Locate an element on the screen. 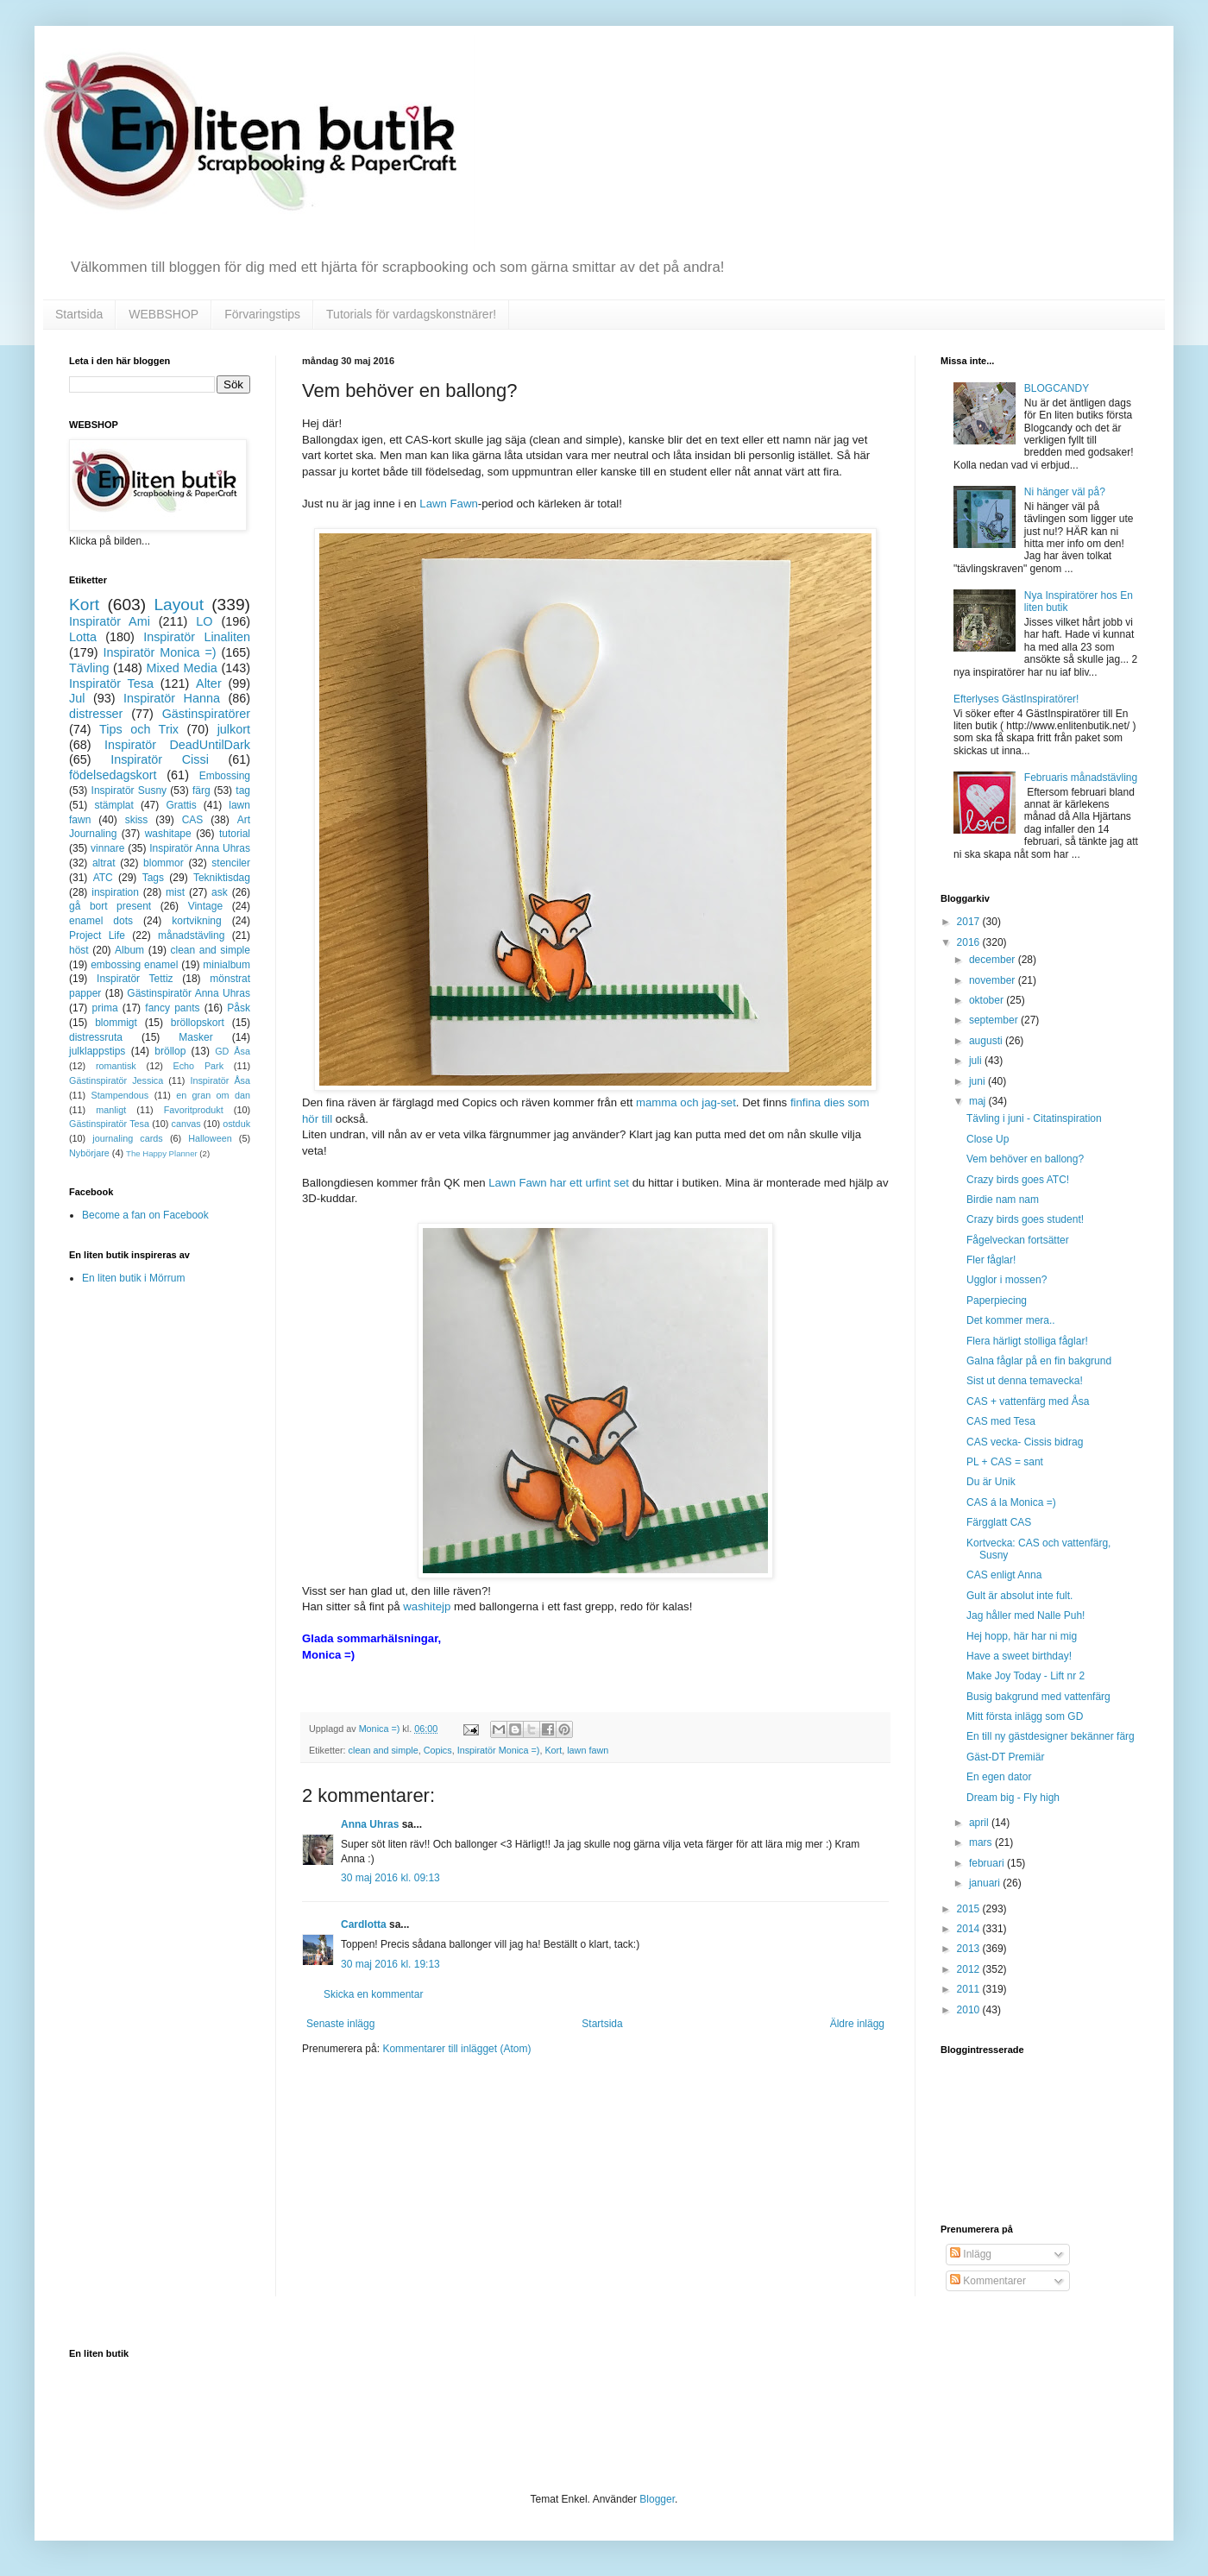 Image resolution: width=1208 pixels, height=2576 pixels. Gult är absolut inte fult. is located at coordinates (1019, 1596).